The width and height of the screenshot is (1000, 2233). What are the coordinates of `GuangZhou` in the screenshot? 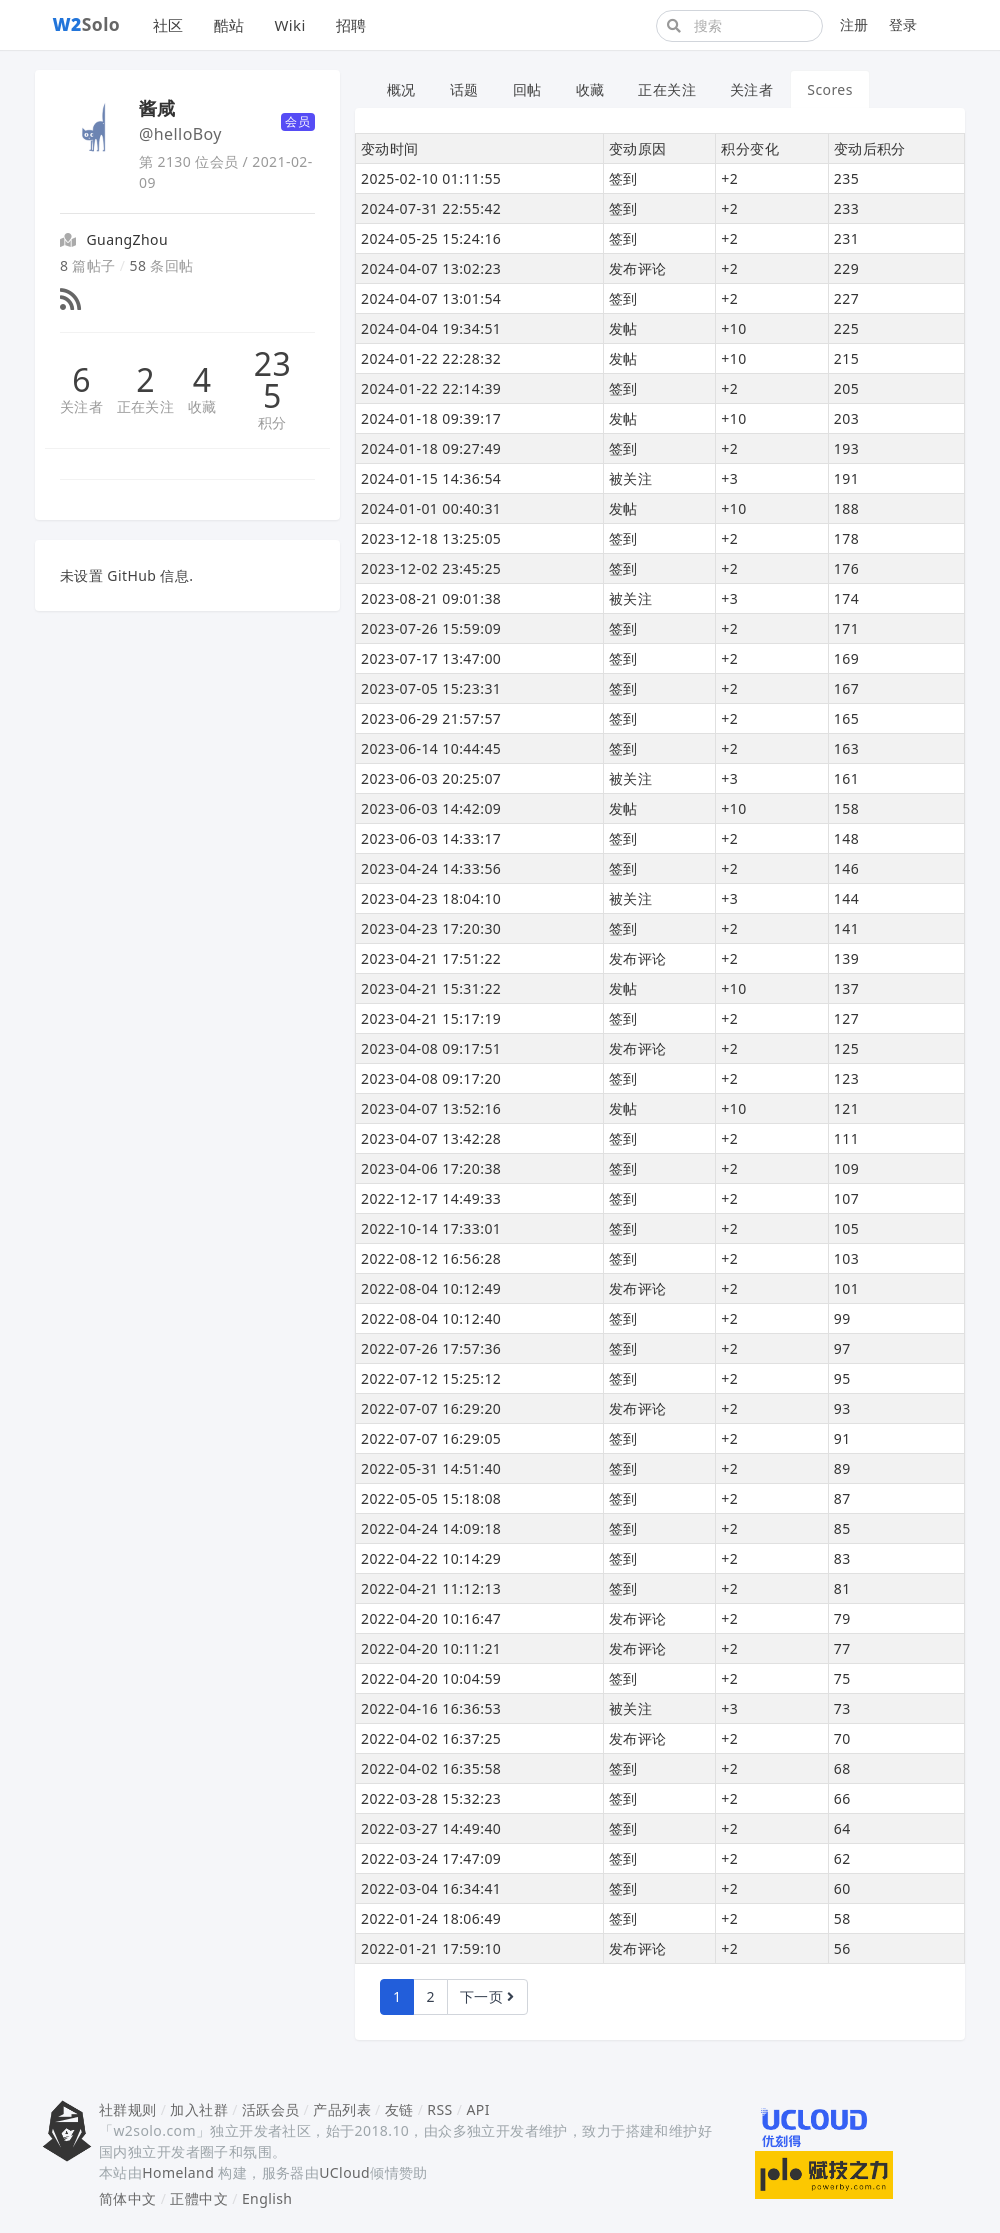 It's located at (127, 239).